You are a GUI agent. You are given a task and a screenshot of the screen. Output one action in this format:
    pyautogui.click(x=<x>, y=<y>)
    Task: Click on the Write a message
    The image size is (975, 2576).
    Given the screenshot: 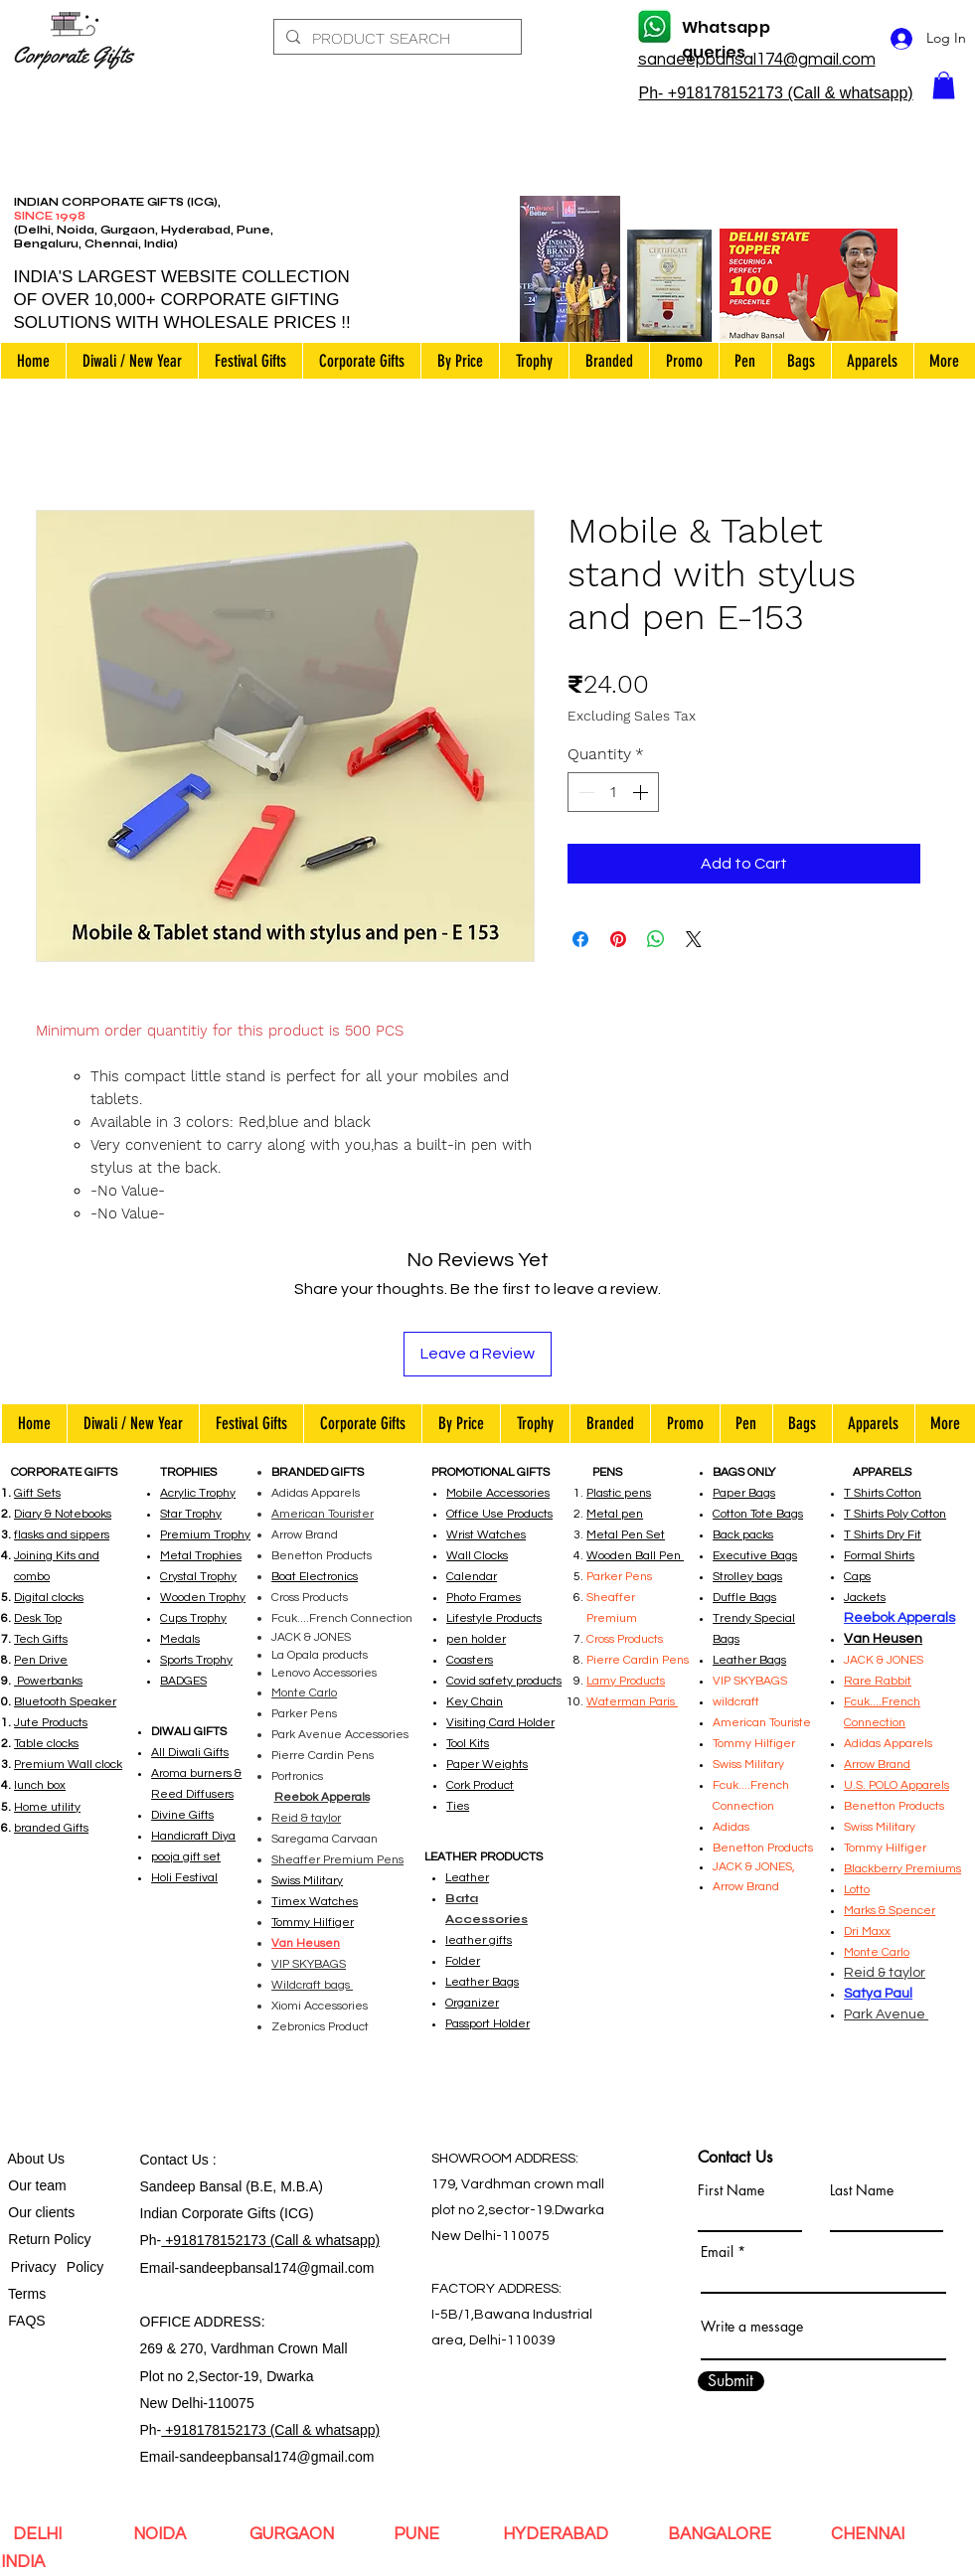 What is the action you would take?
    pyautogui.click(x=752, y=2327)
    